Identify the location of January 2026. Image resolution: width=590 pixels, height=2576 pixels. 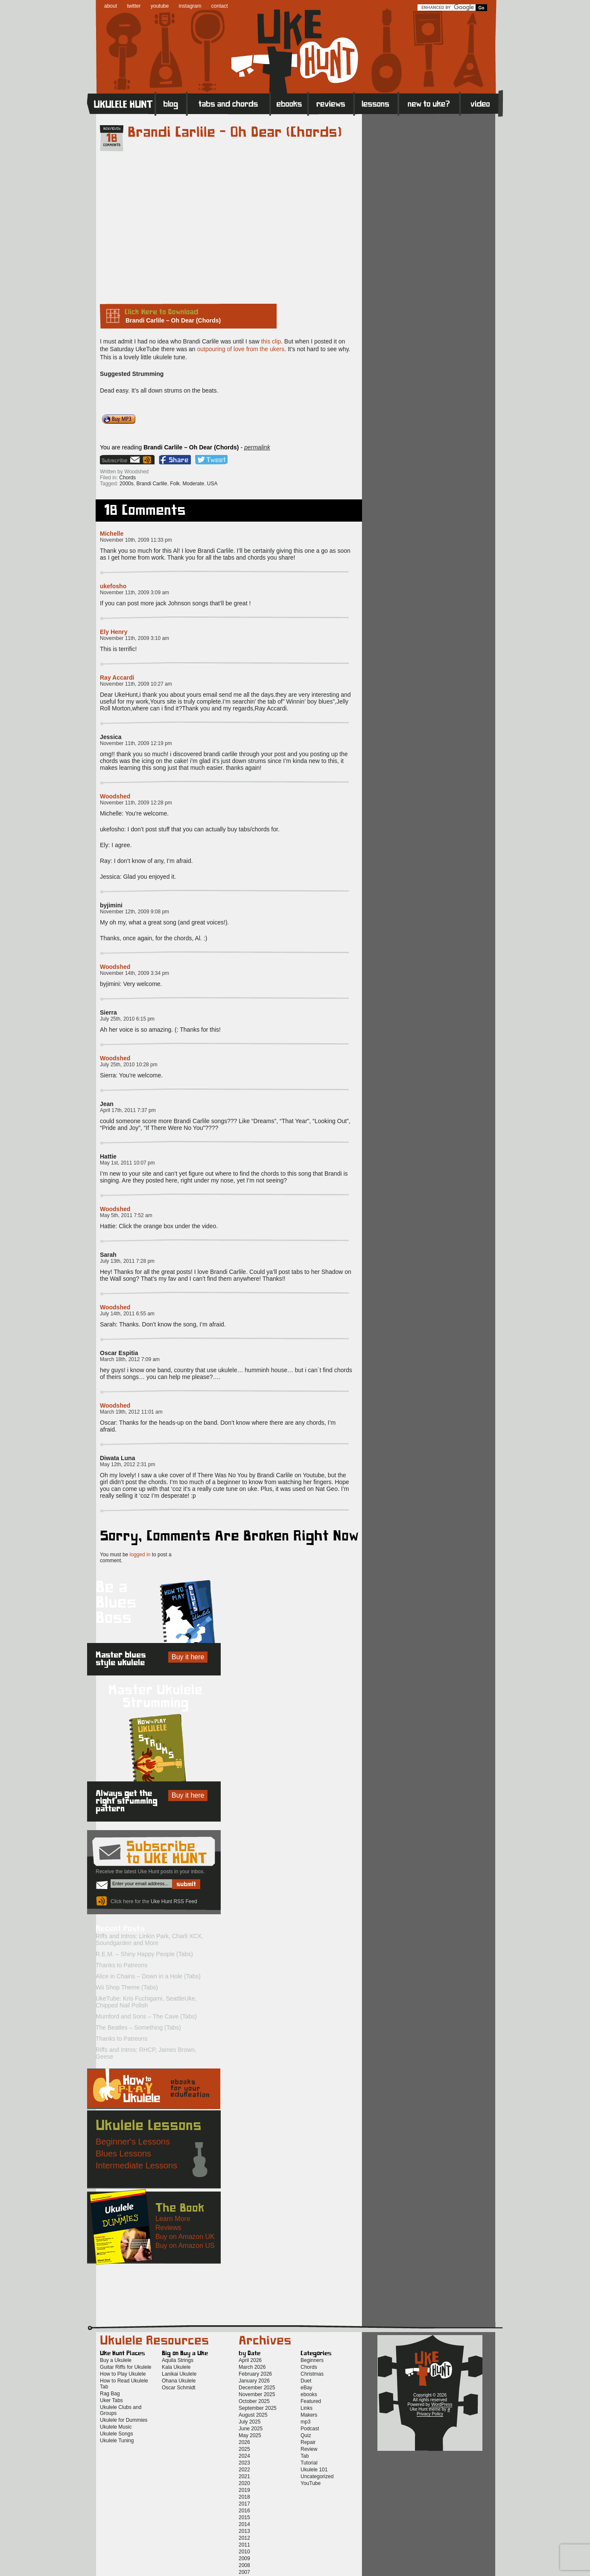
(254, 2381).